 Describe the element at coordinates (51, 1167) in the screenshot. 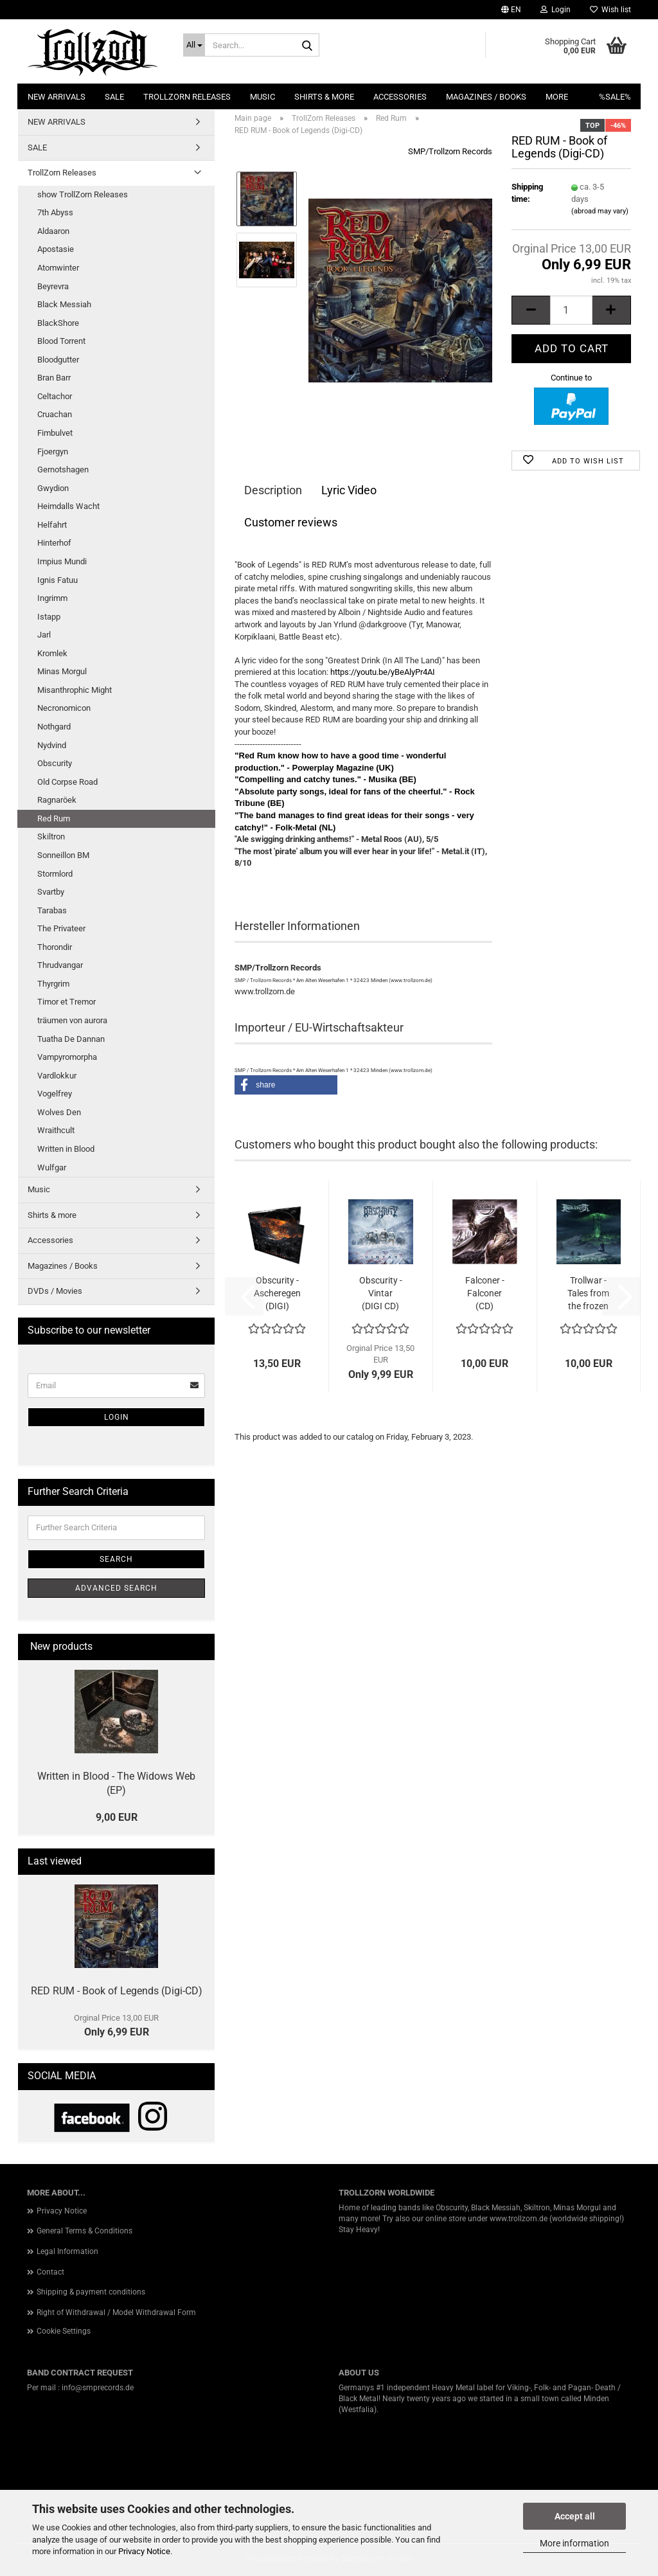

I see `Wulfgar` at that location.